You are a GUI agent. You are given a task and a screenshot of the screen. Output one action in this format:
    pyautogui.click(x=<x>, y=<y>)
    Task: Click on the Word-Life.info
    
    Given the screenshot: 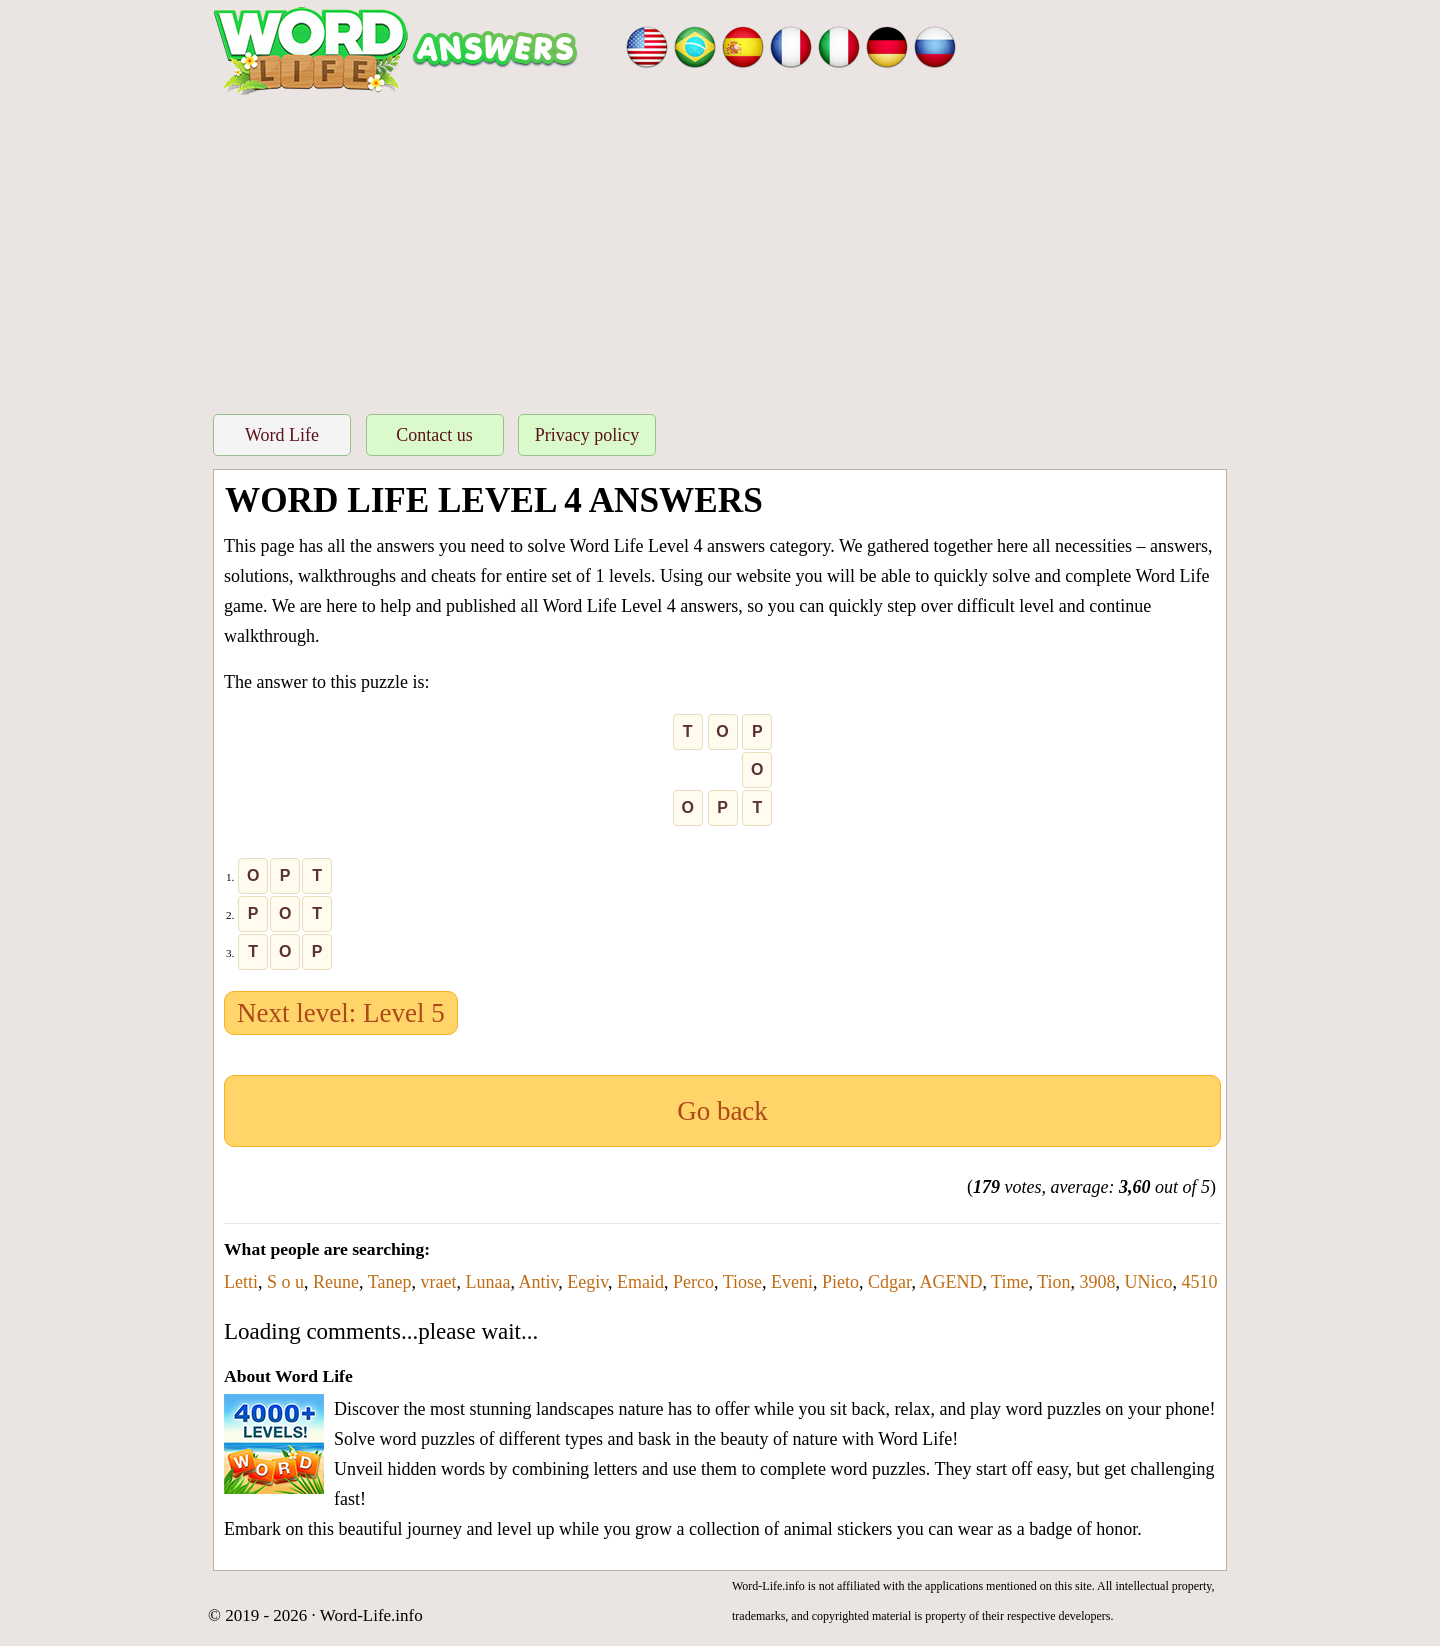 What is the action you would take?
    pyautogui.click(x=371, y=1615)
    